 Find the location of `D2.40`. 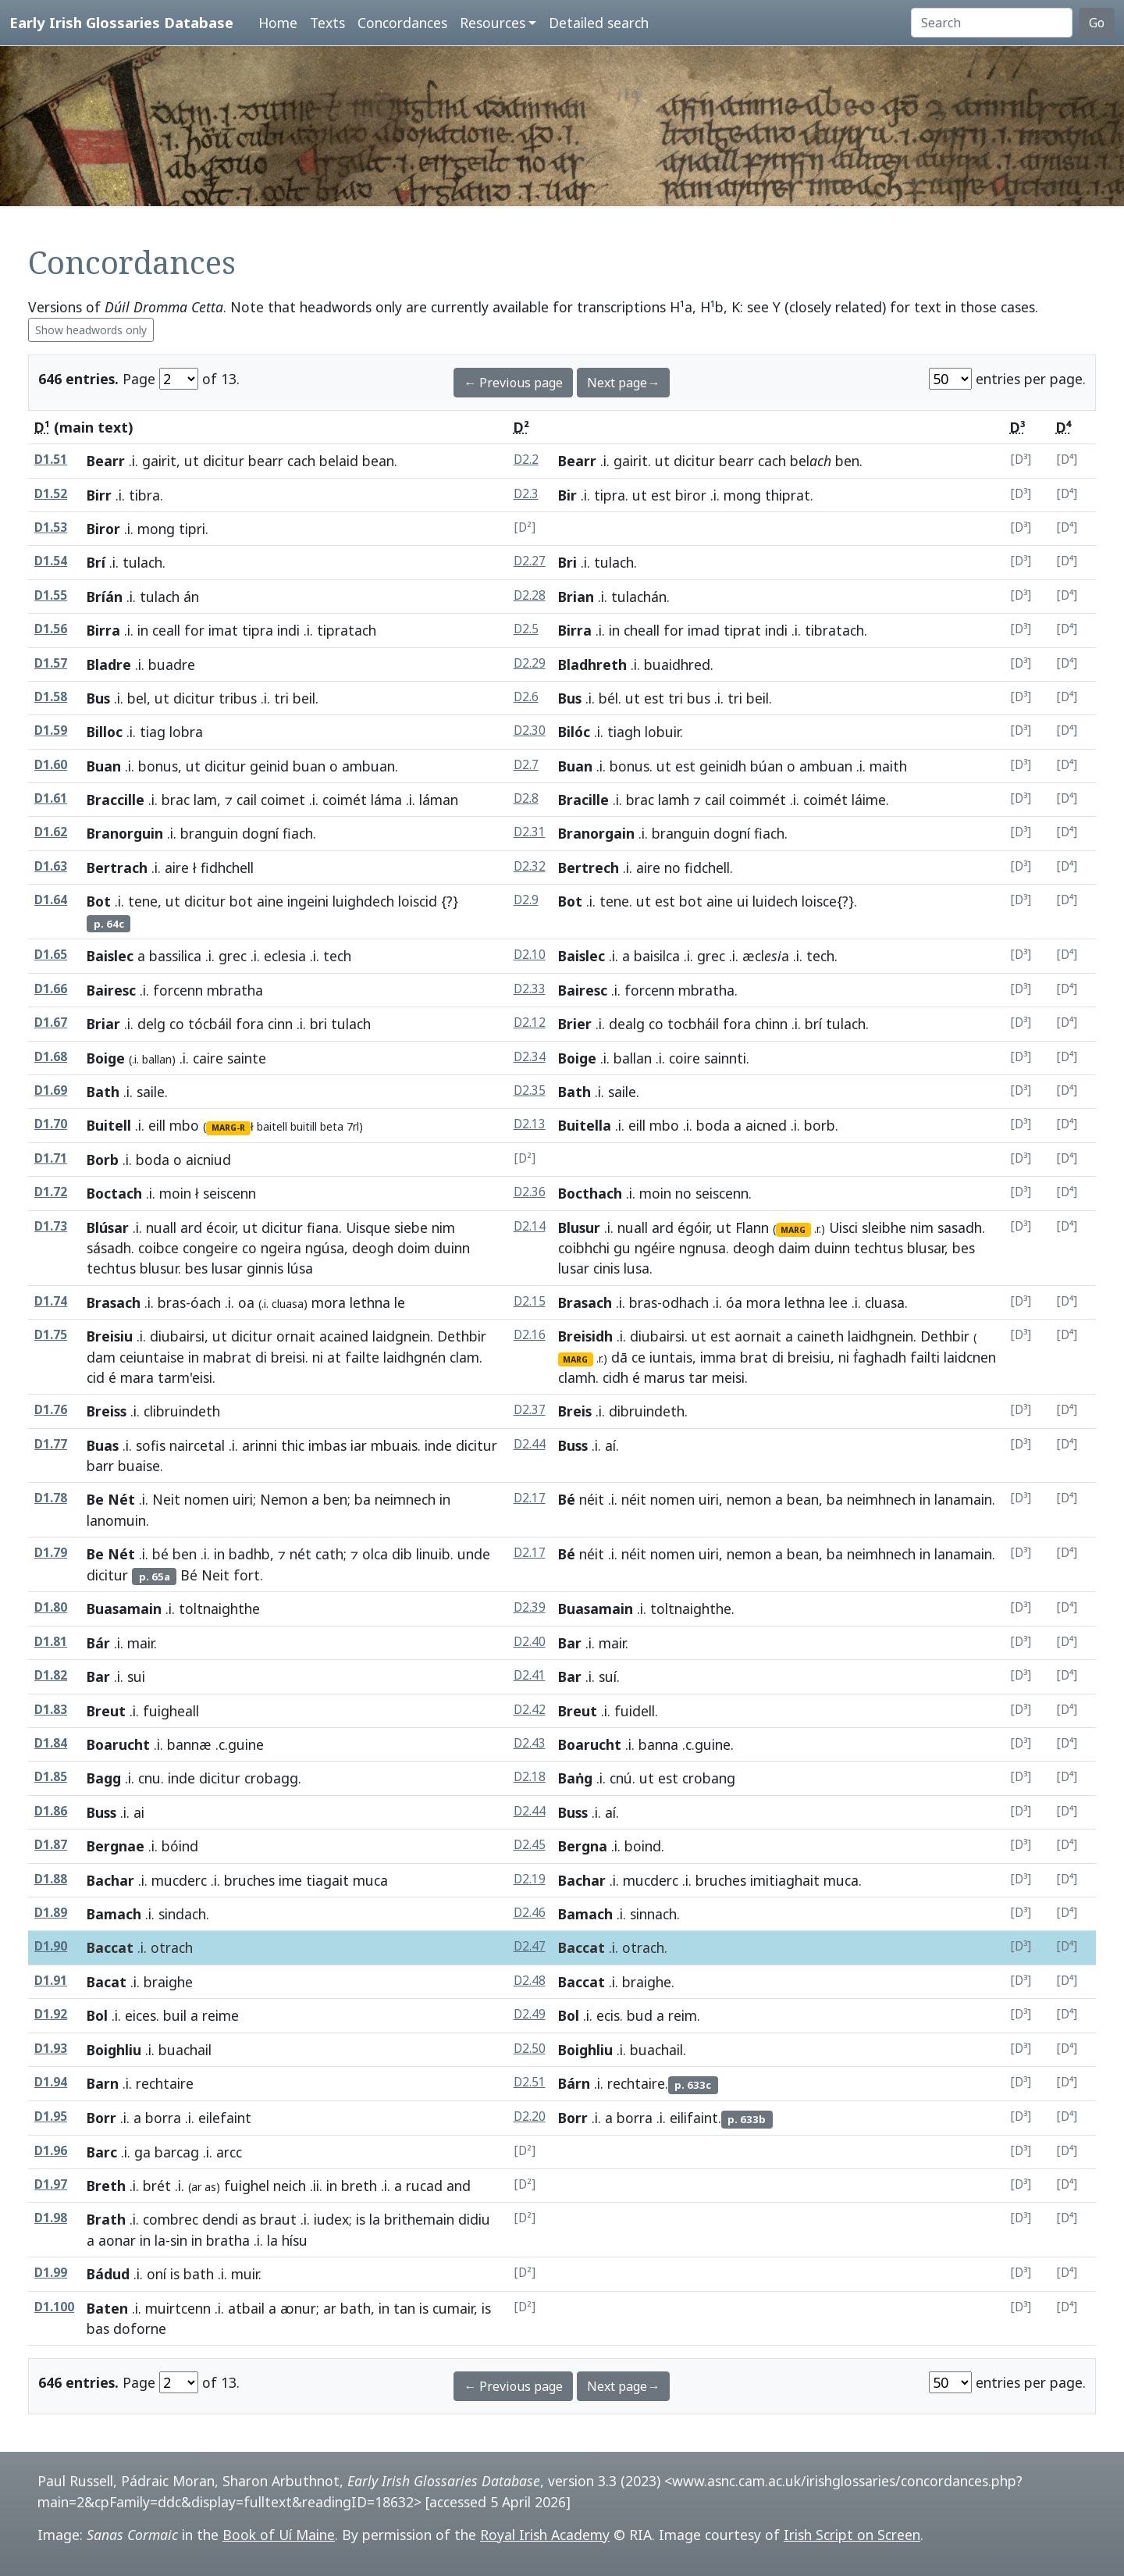

D2.40 is located at coordinates (530, 1642).